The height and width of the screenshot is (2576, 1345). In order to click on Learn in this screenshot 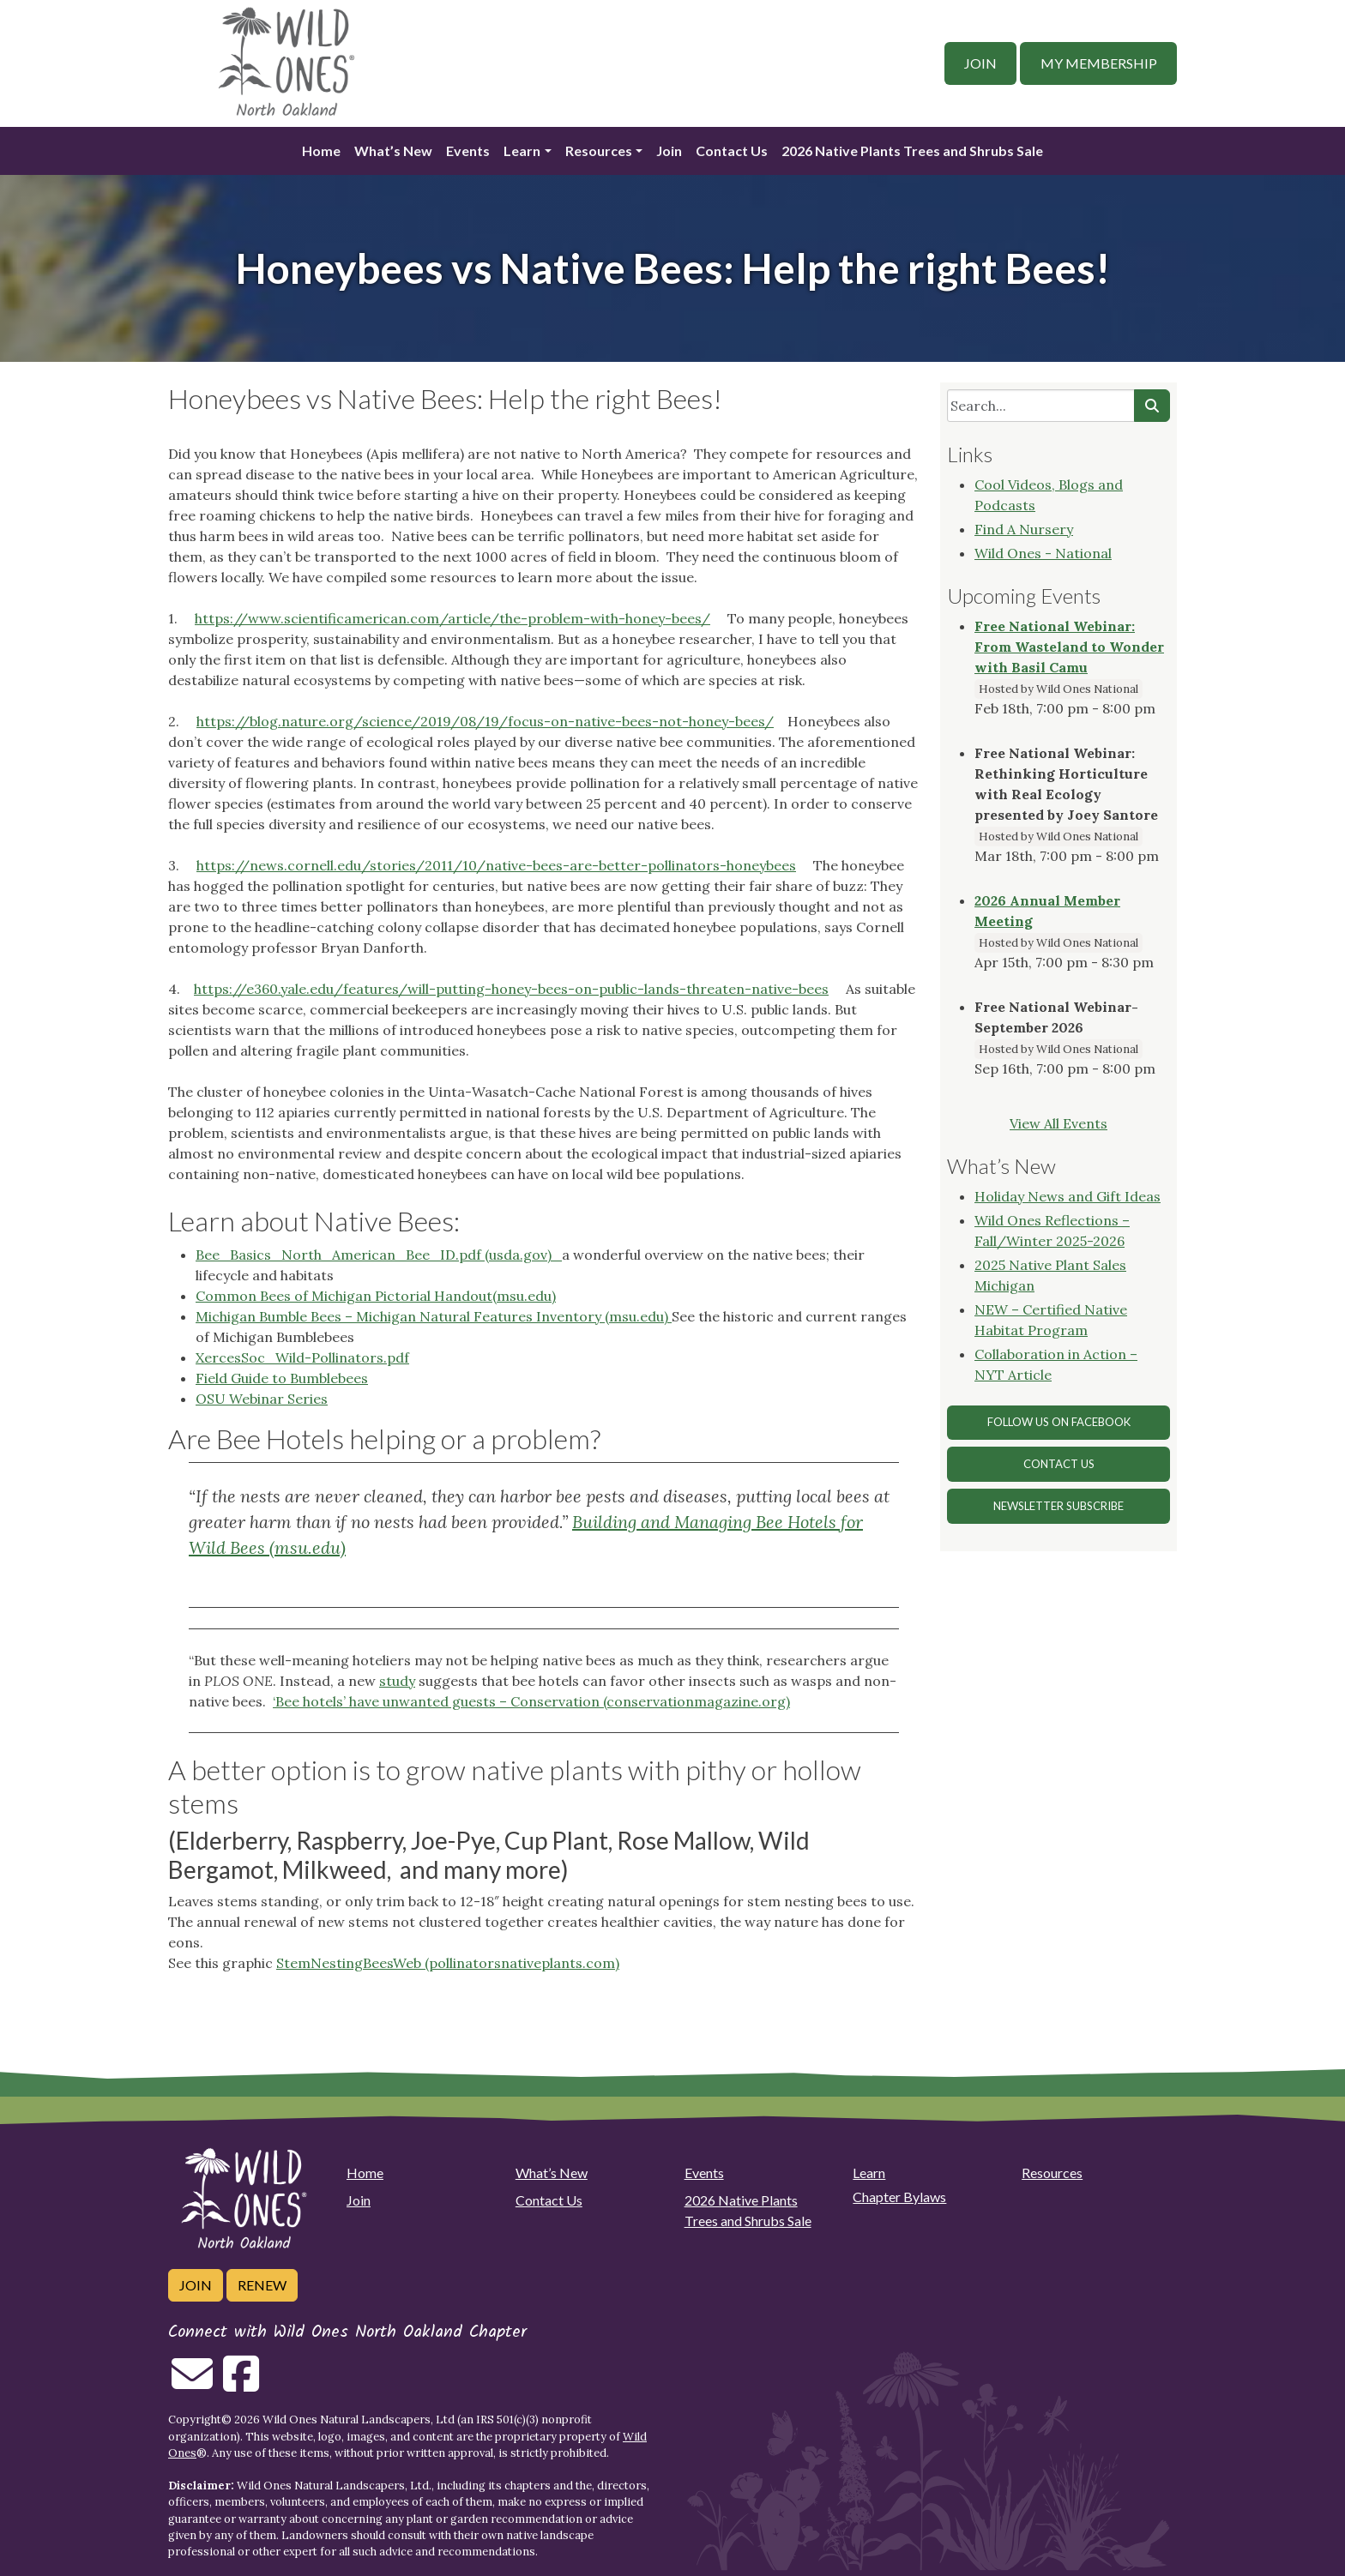, I will do `click(522, 150)`.